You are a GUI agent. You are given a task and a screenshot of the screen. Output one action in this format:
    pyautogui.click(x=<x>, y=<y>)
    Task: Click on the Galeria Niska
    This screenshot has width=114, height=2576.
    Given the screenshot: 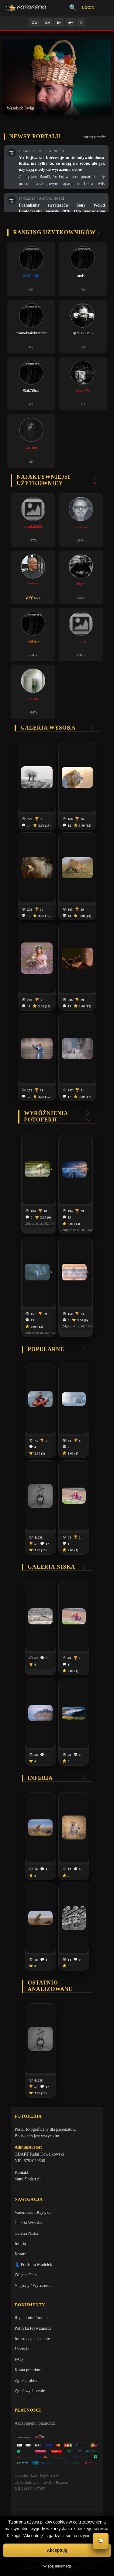 What is the action you would take?
    pyautogui.click(x=26, y=2233)
    